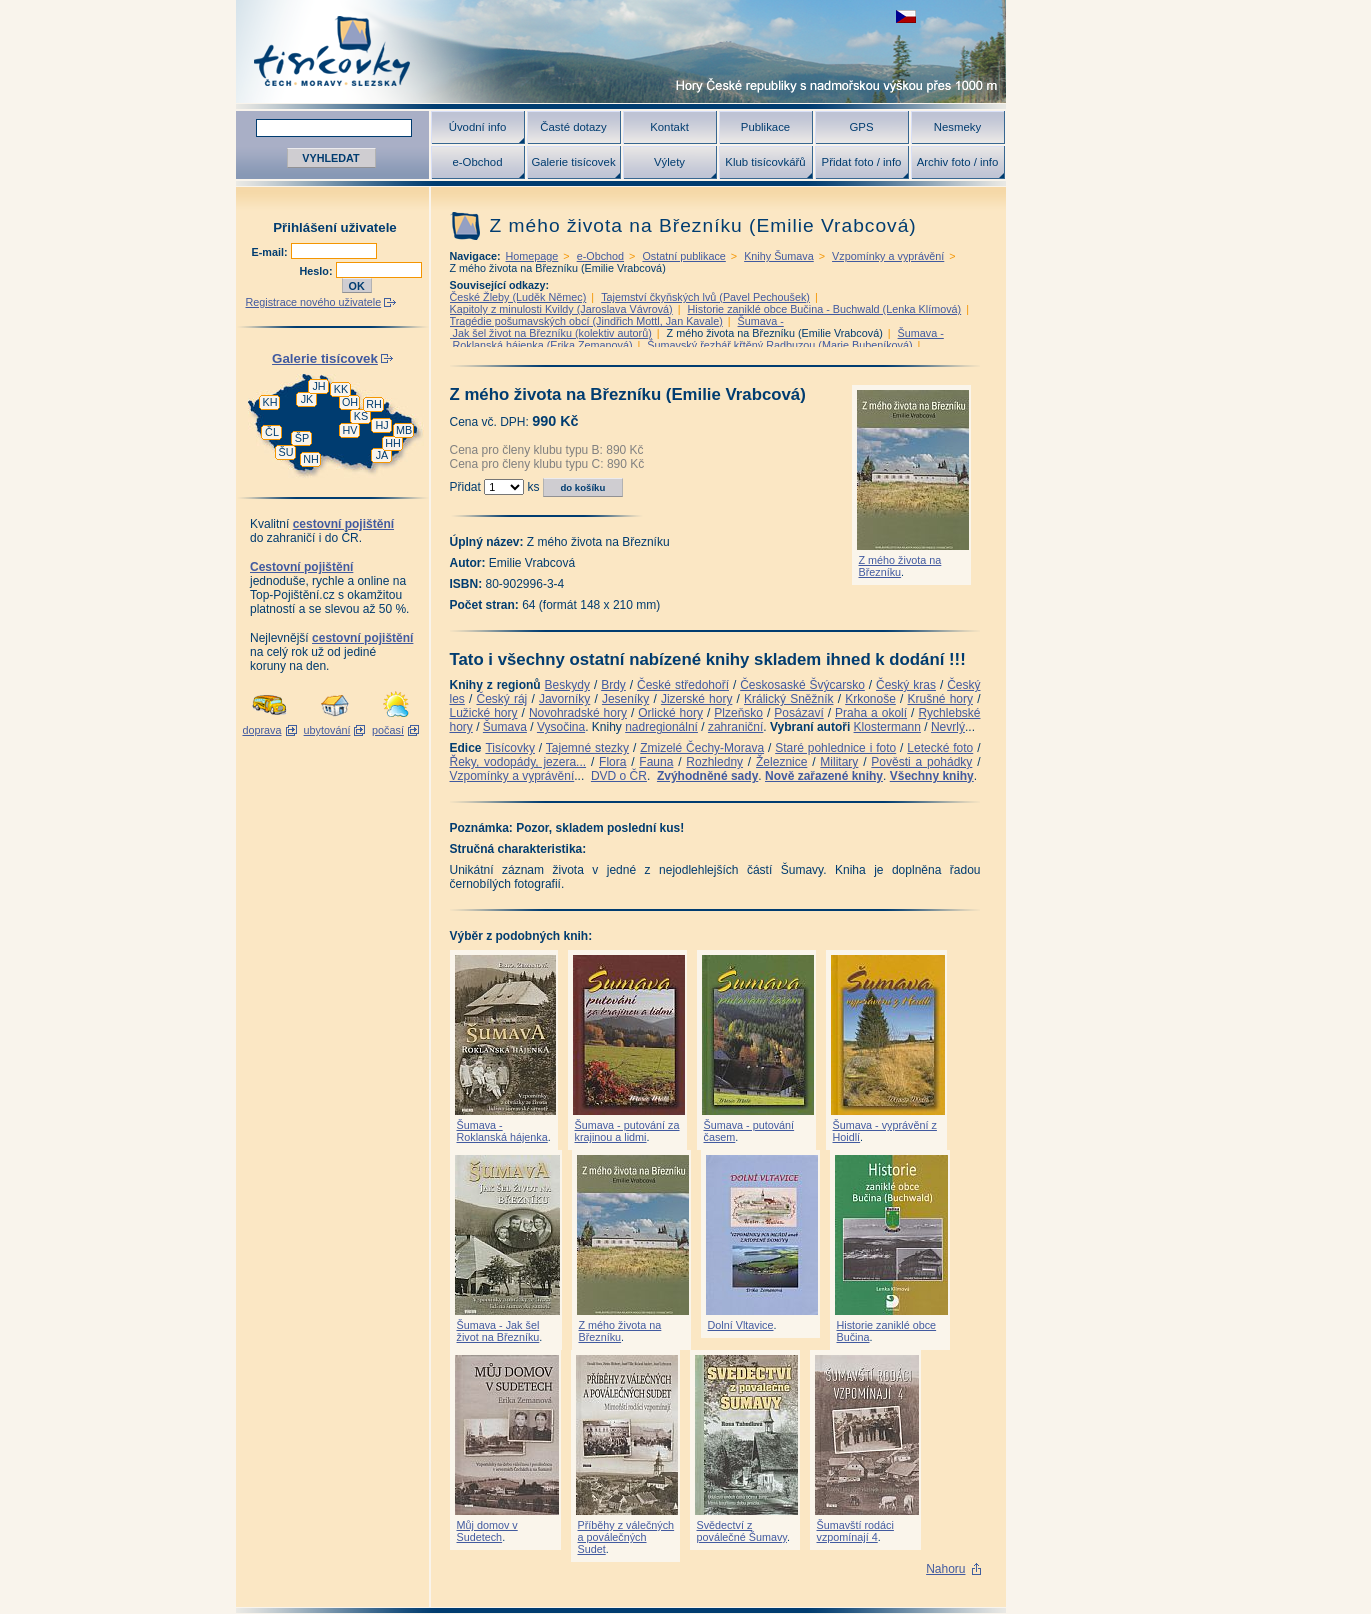  What do you see at coordinates (374, 404) in the screenshot?
I see `RH` at bounding box center [374, 404].